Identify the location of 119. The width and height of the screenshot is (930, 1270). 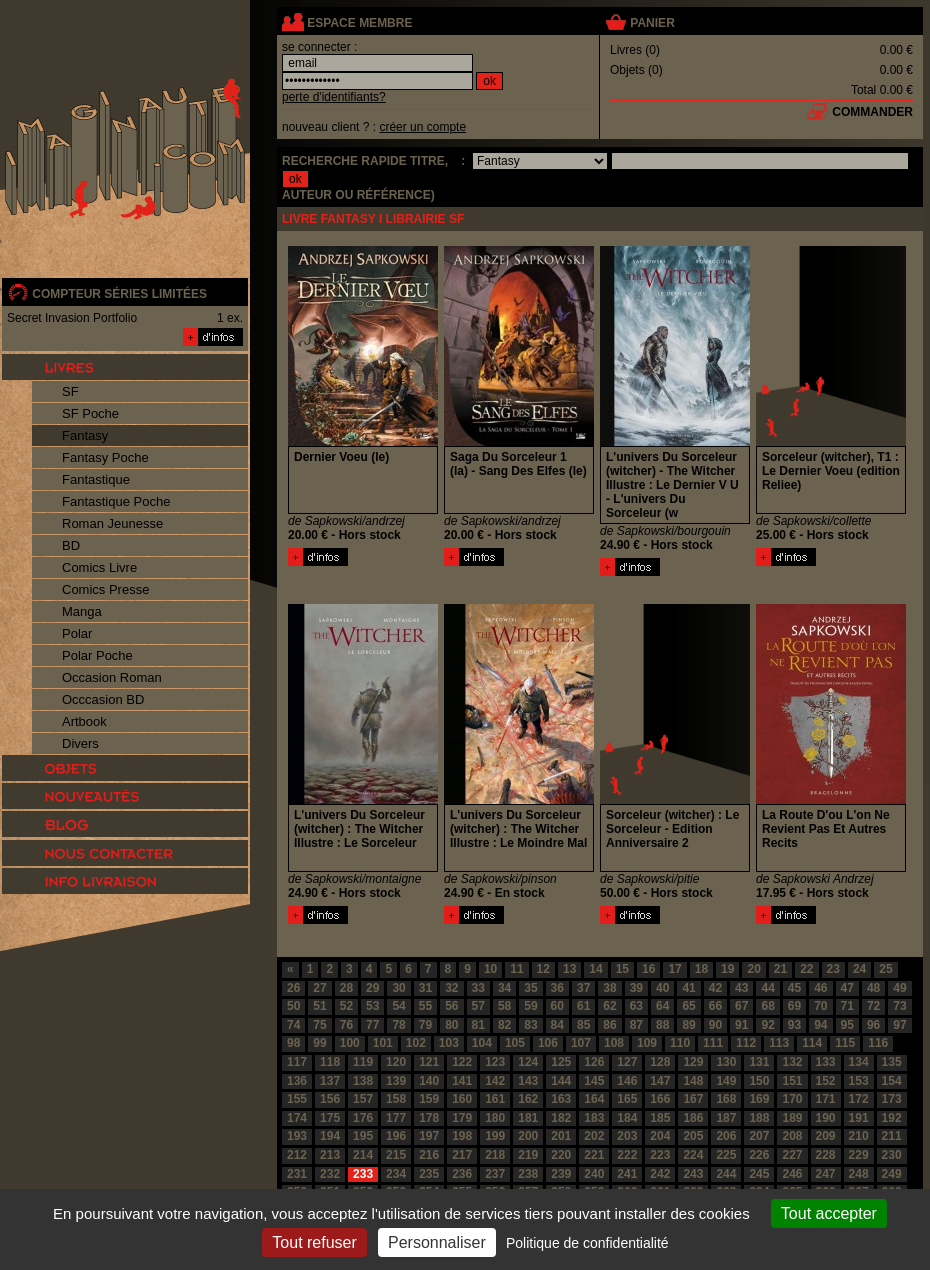
(363, 1062).